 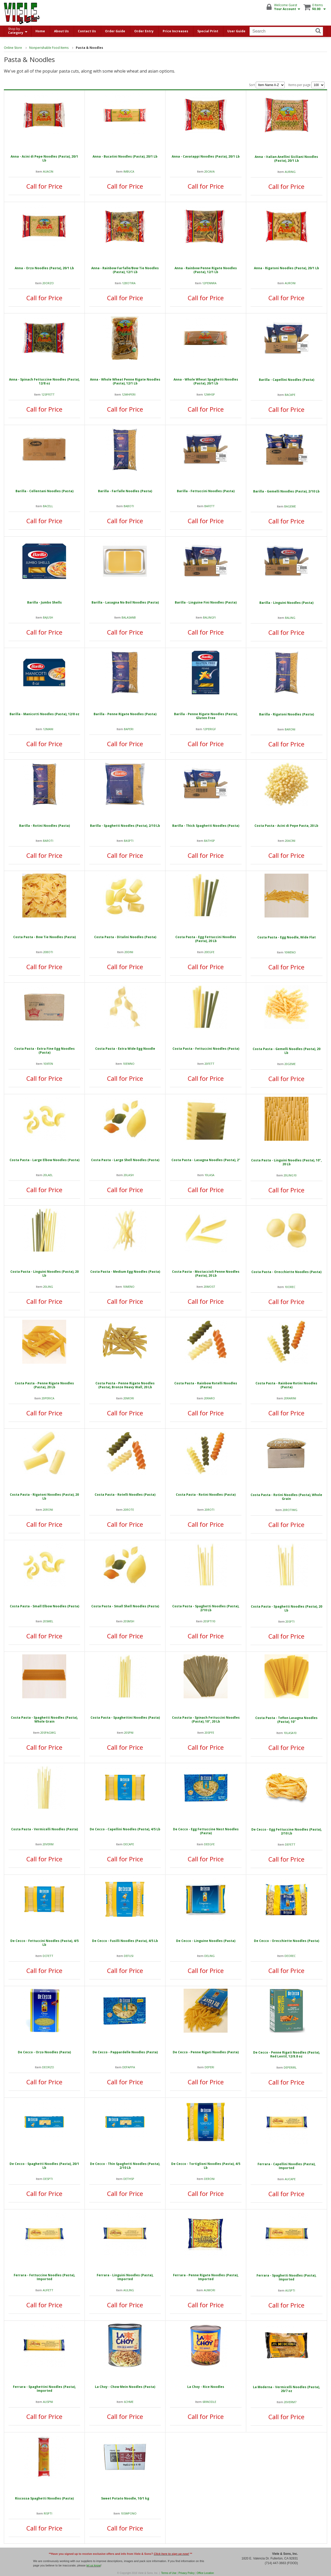 I want to click on 20RONI, so click(x=48, y=1509).